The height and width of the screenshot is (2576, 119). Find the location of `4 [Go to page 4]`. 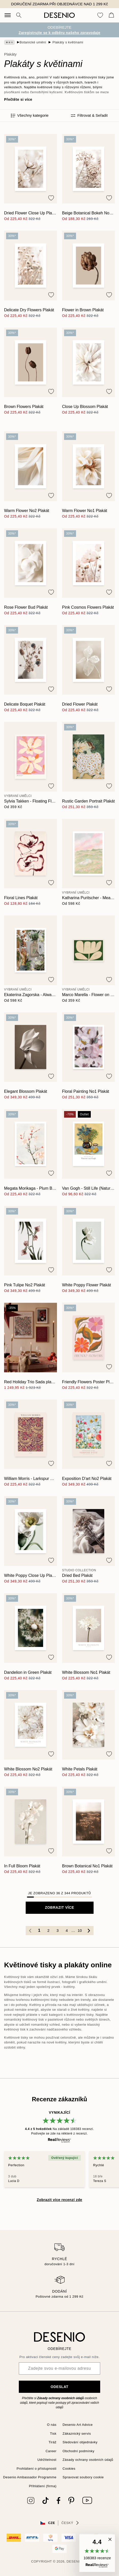

4 [Go to page 4] is located at coordinates (67, 1930).